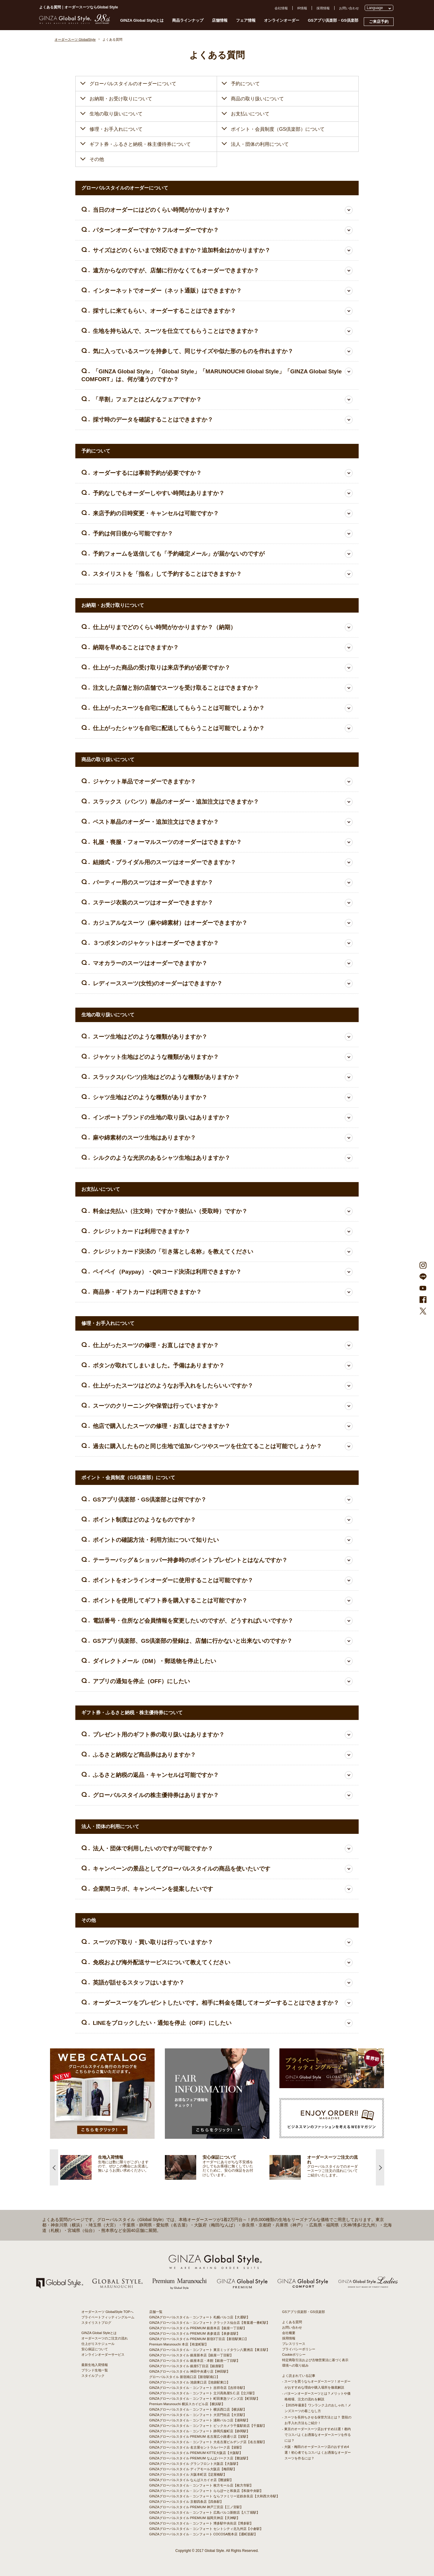  What do you see at coordinates (98, 2343) in the screenshot?
I see `仕上がりスケジュール` at bounding box center [98, 2343].